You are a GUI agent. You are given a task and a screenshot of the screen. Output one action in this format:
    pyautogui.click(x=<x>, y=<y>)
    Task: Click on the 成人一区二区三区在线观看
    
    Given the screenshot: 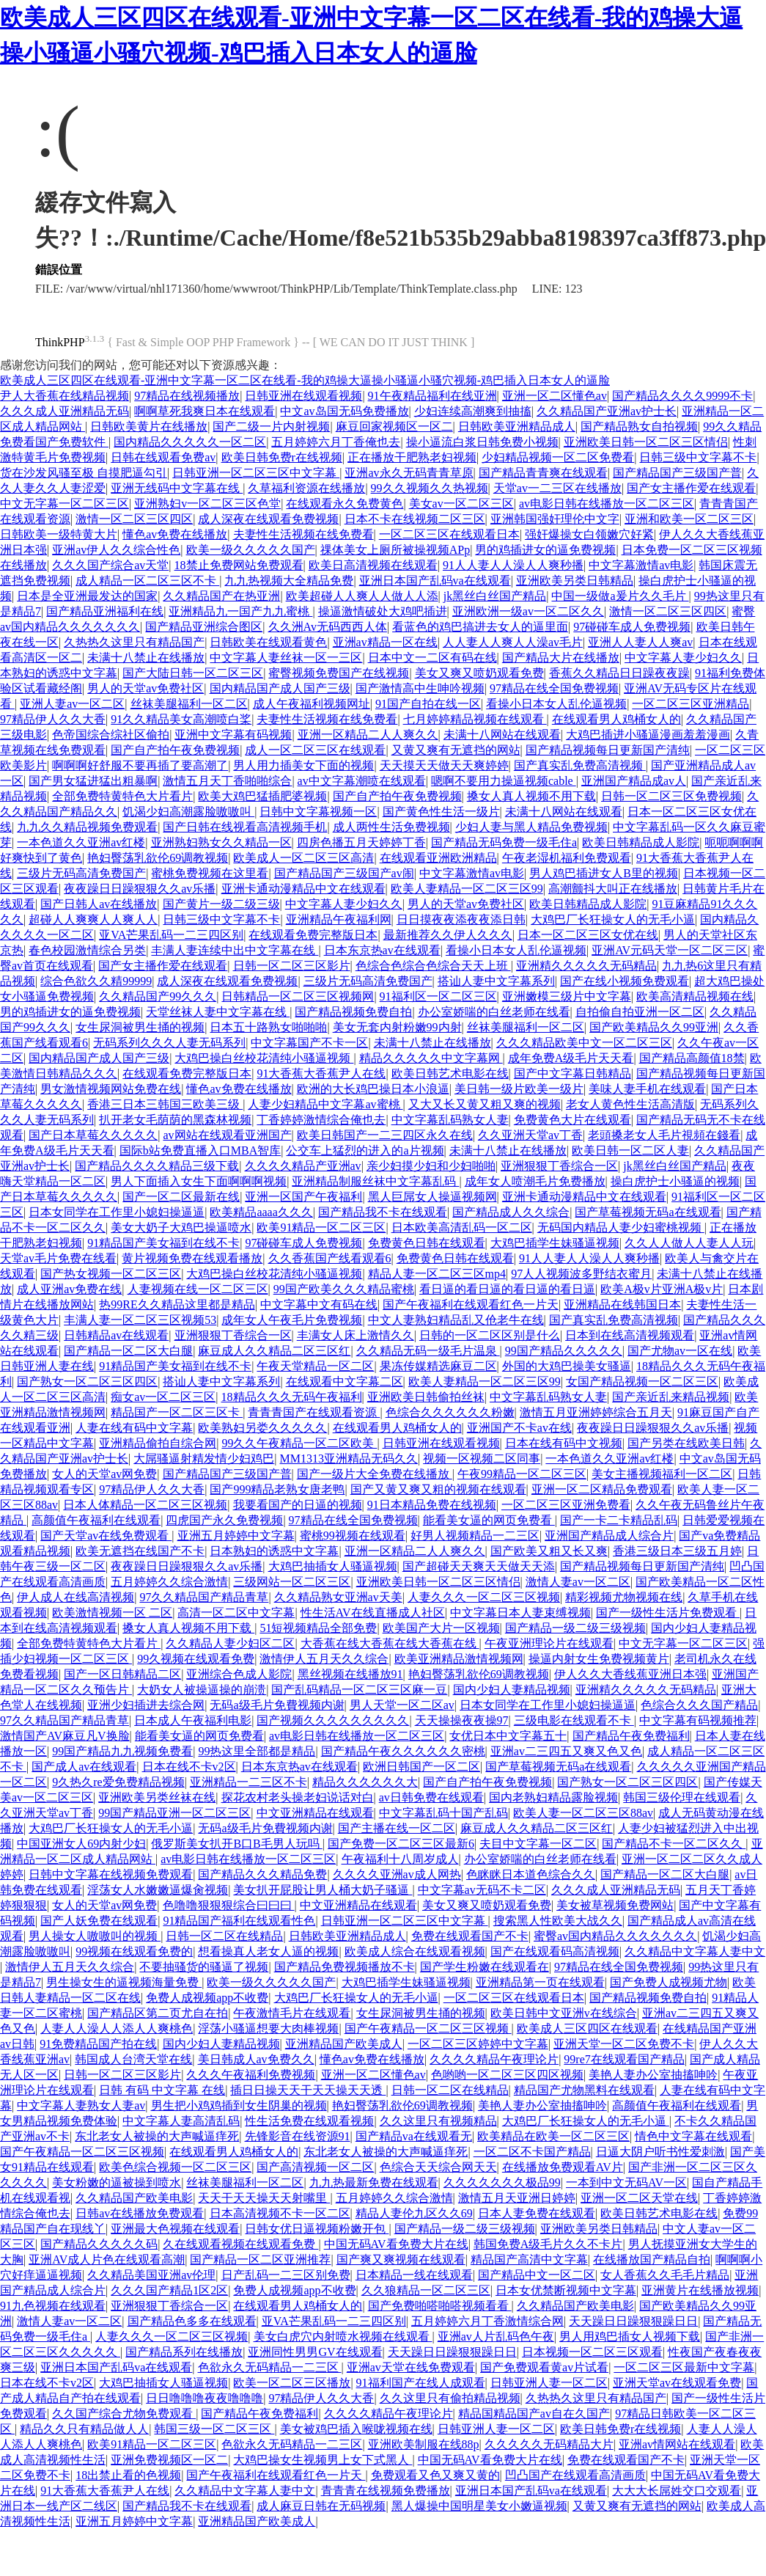 What is the action you would take?
    pyautogui.click(x=315, y=750)
    